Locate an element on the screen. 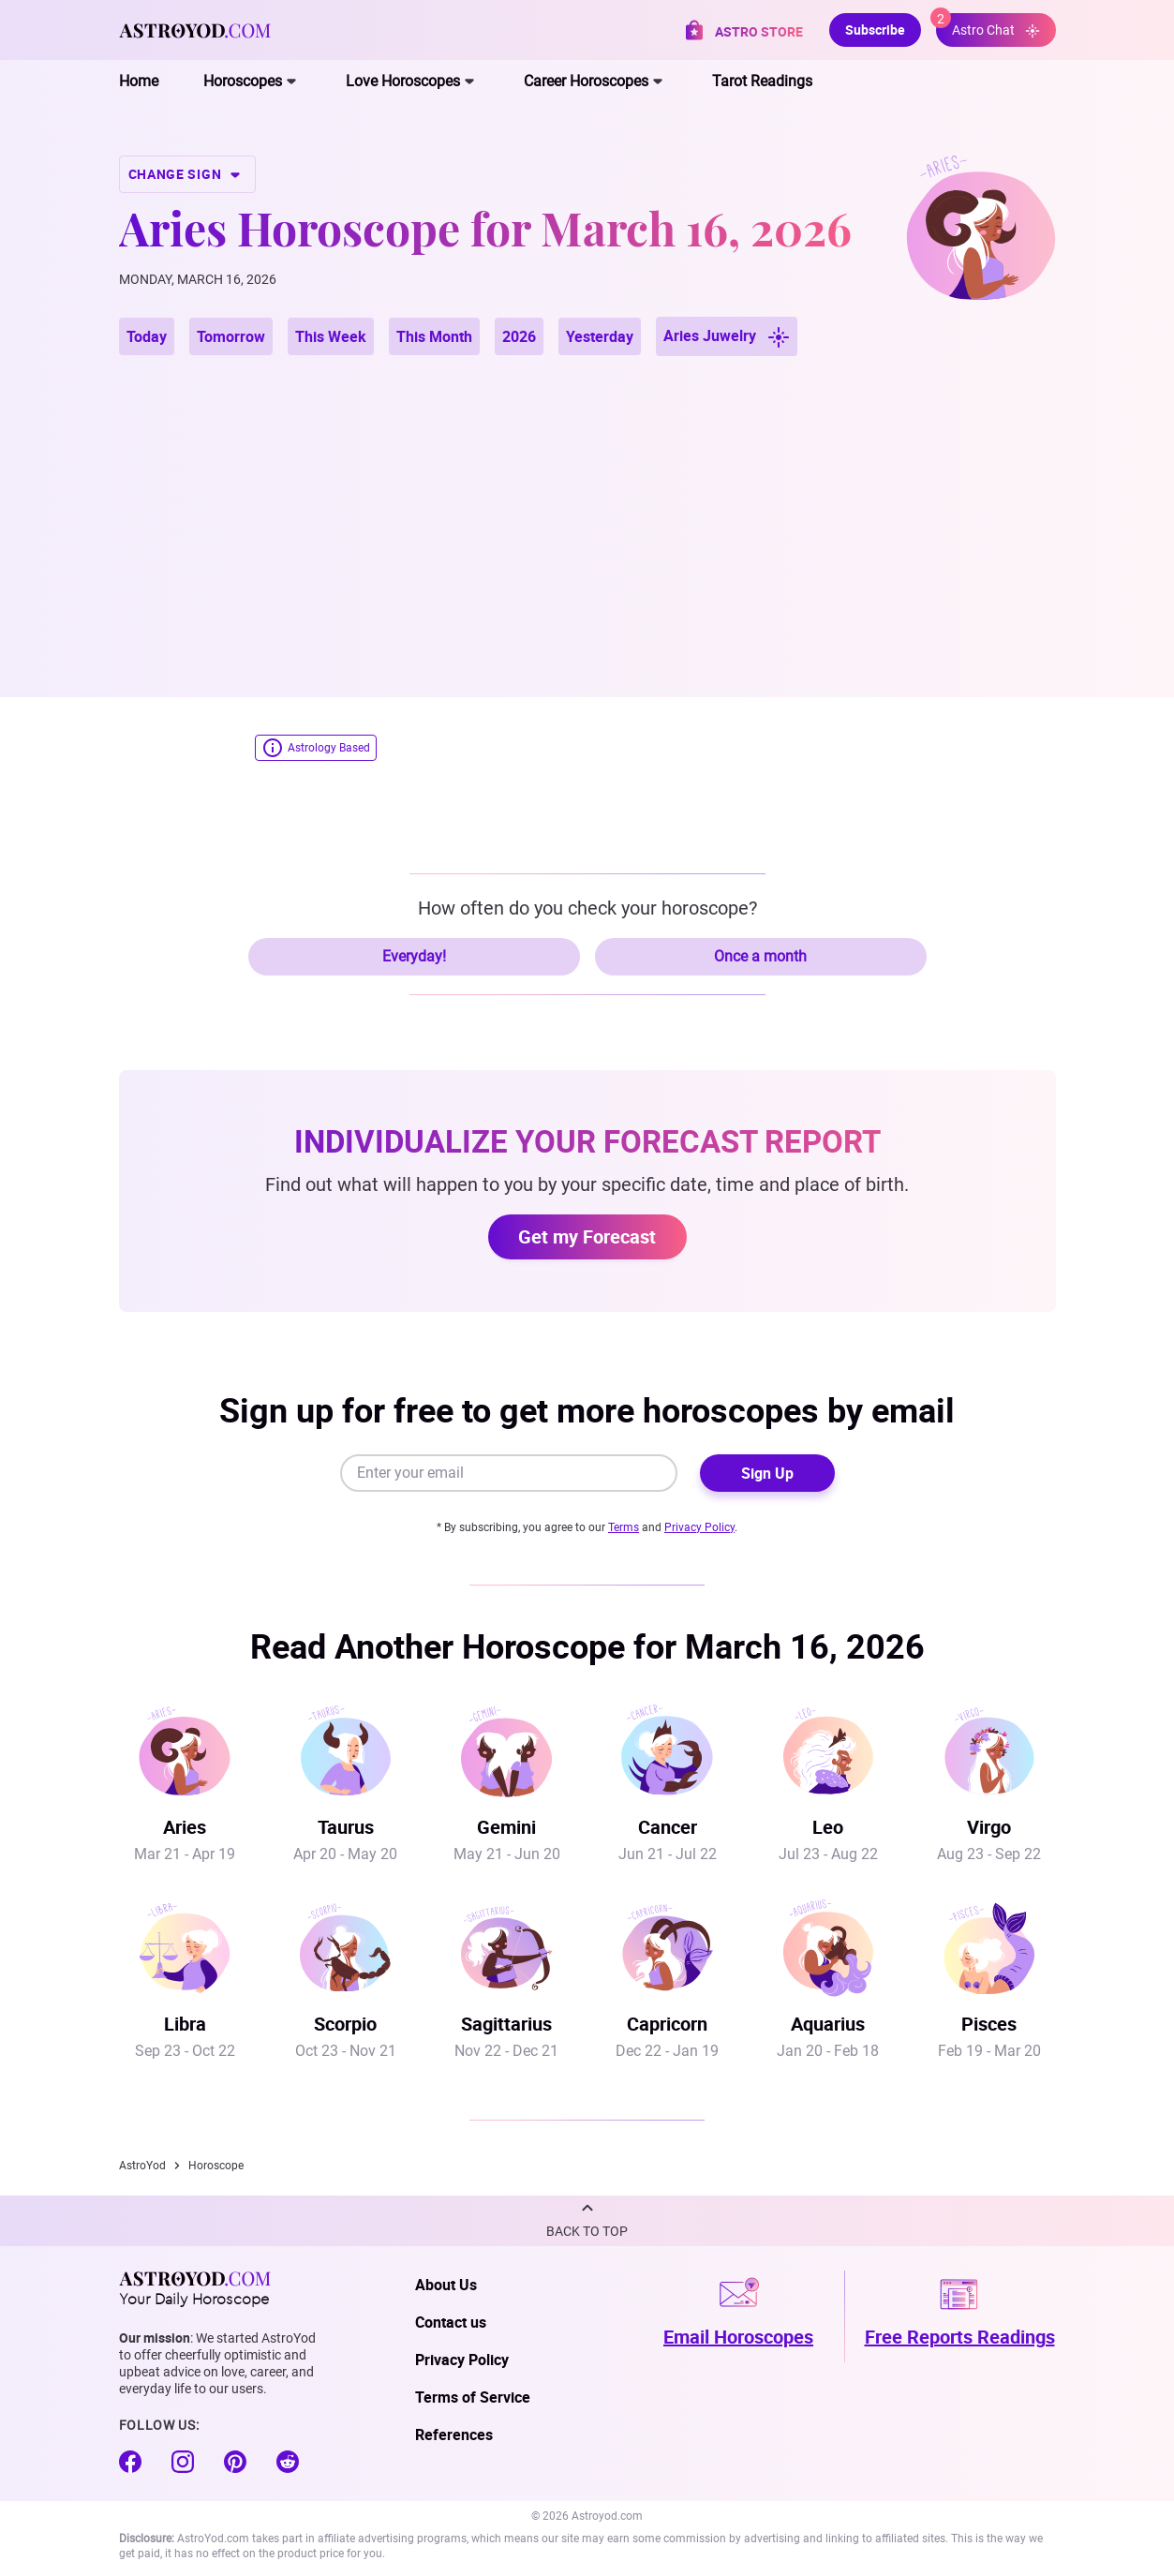 The image size is (1174, 2576). Career Horoscopes is located at coordinates (586, 81).